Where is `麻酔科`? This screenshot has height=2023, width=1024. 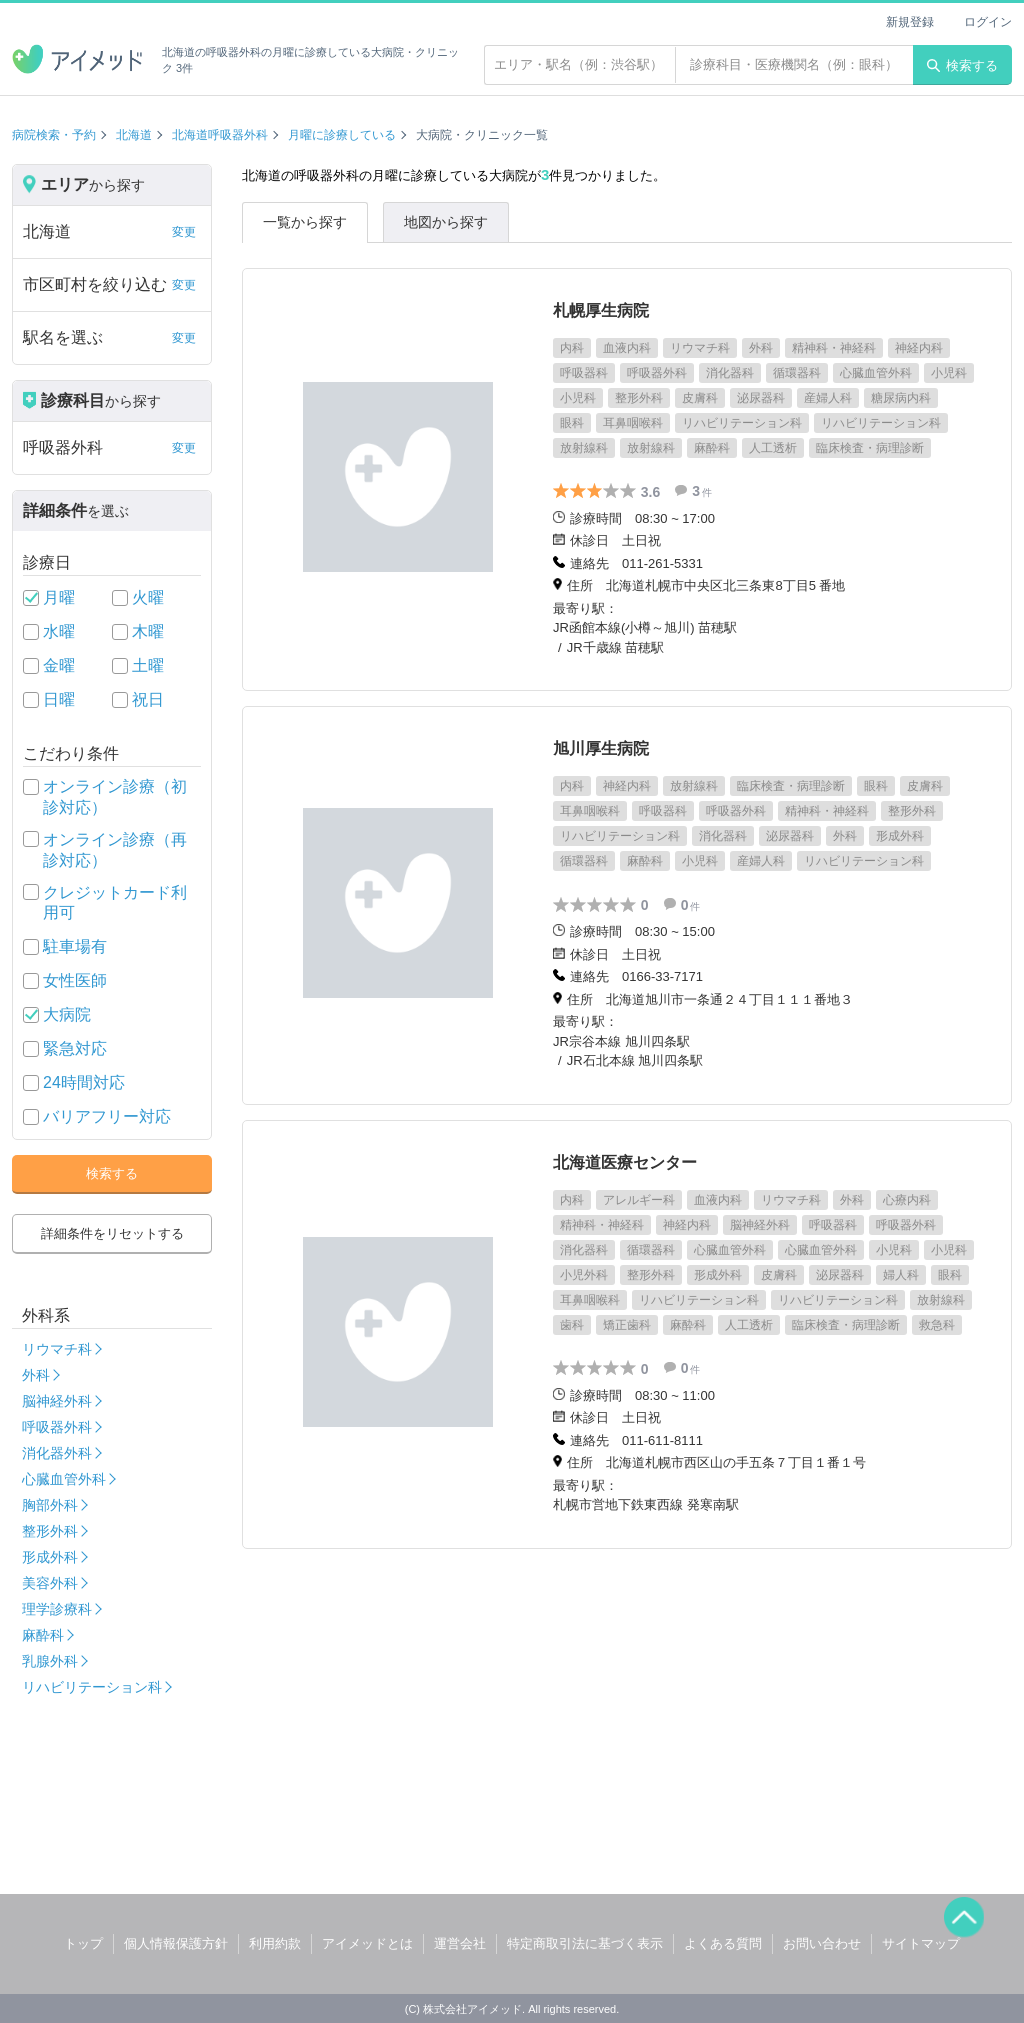 麻酔科 is located at coordinates (43, 1635).